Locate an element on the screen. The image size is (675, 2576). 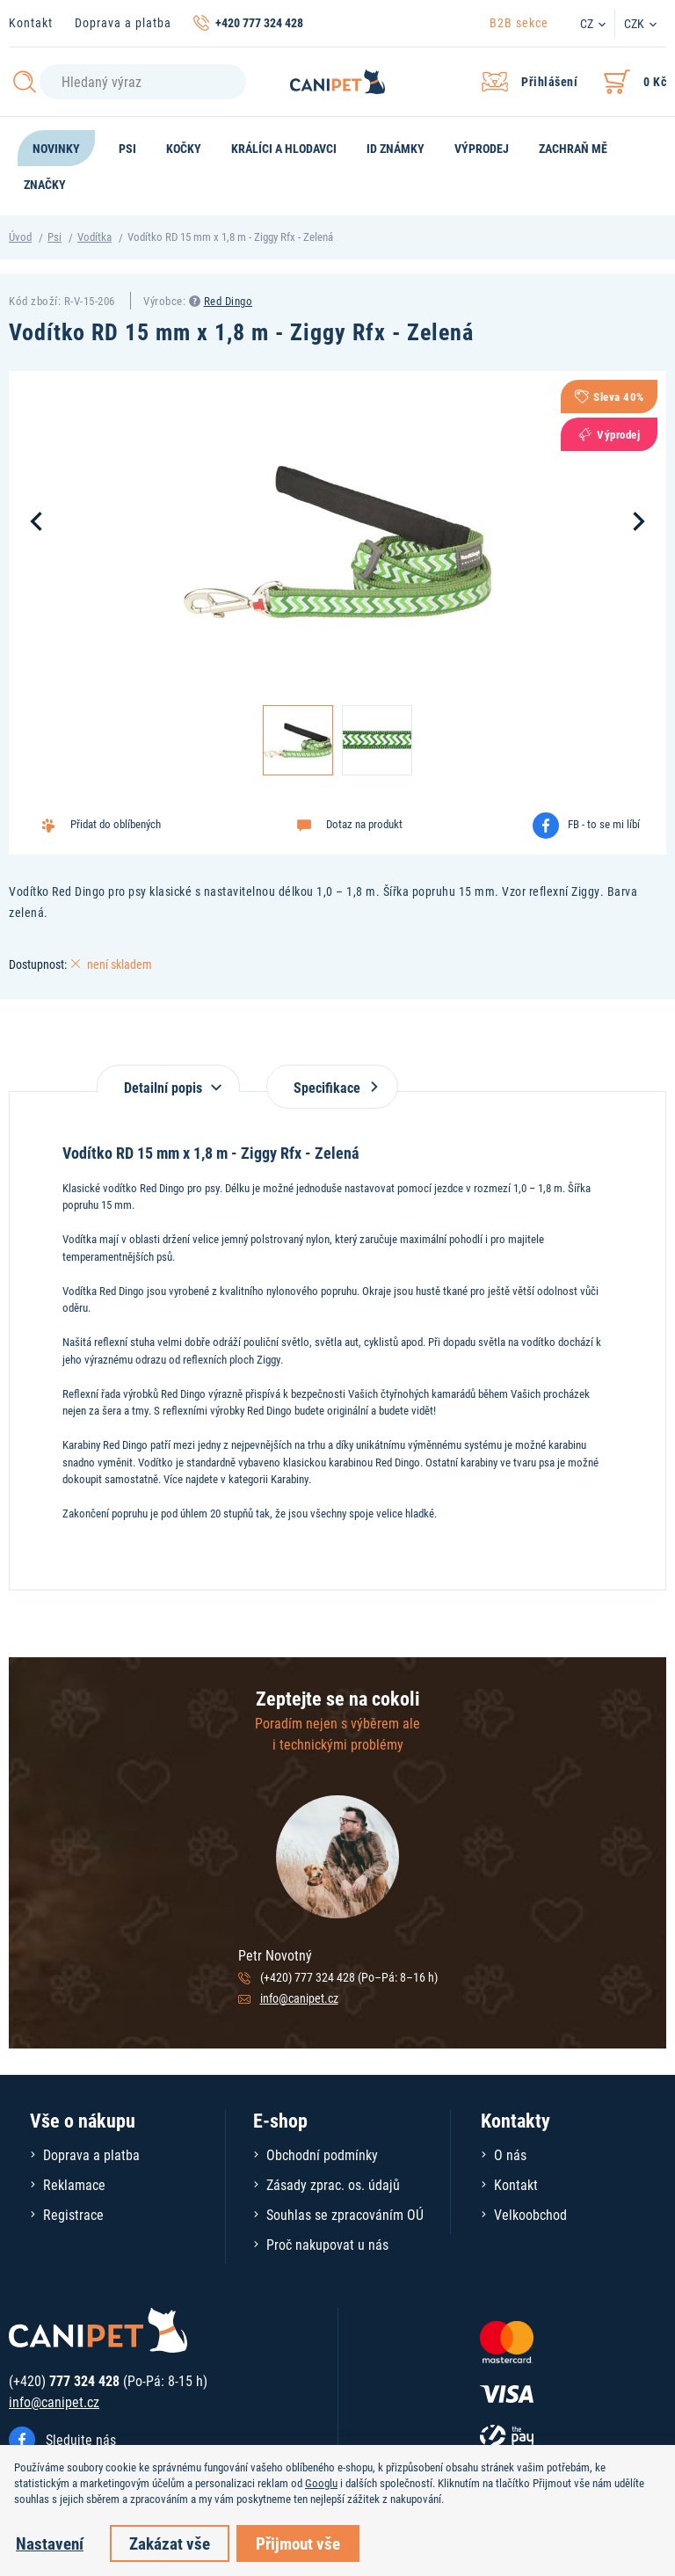
Doprava a platba is located at coordinates (123, 22).